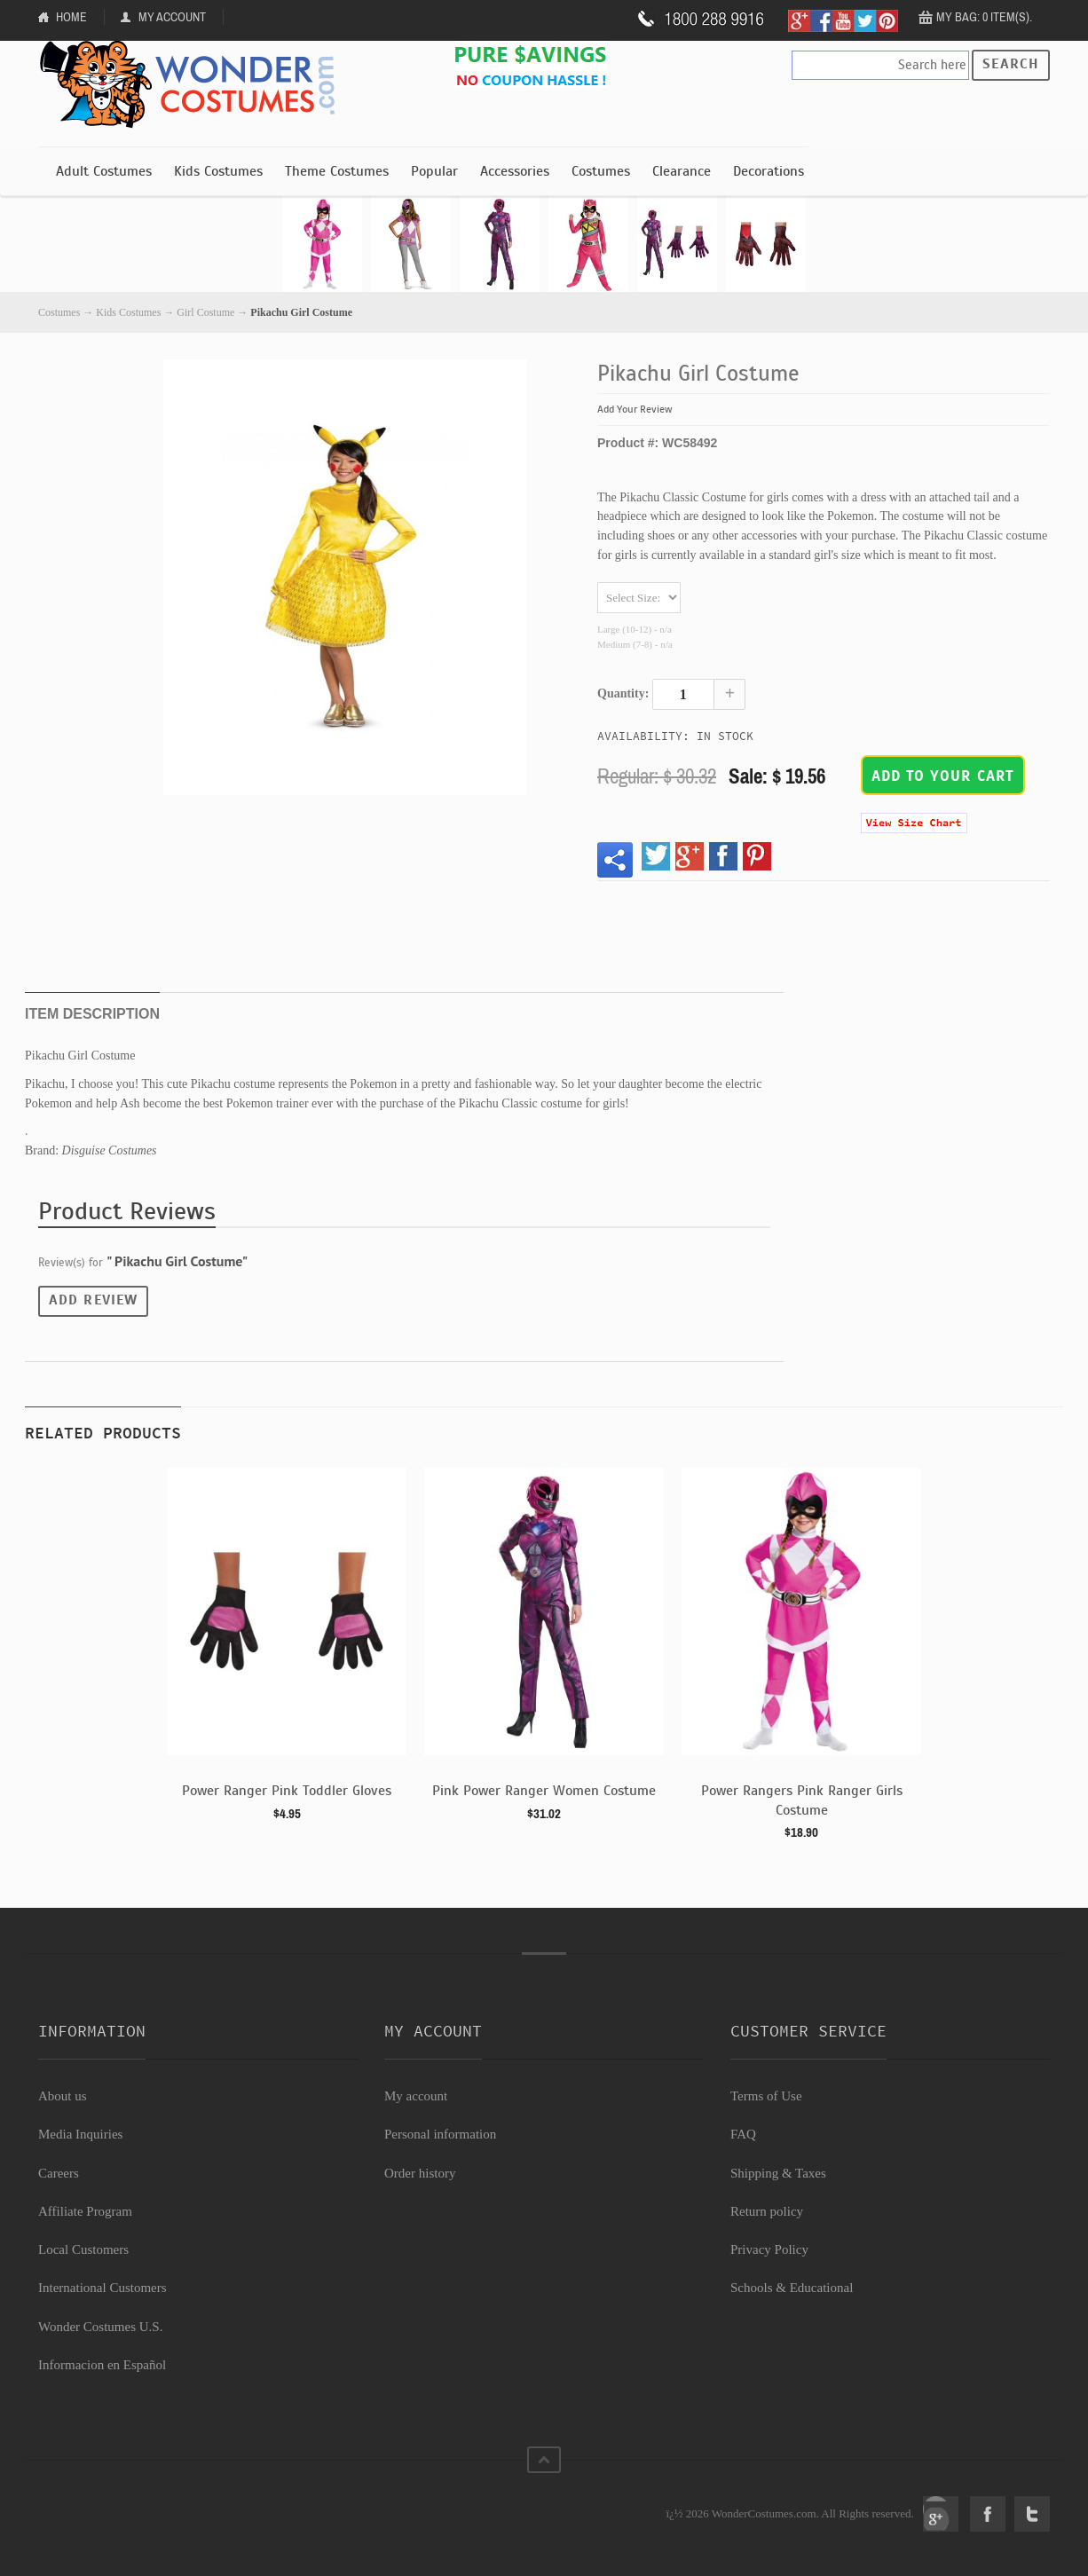  What do you see at coordinates (987, 2514) in the screenshot?
I see `Facebook` at bounding box center [987, 2514].